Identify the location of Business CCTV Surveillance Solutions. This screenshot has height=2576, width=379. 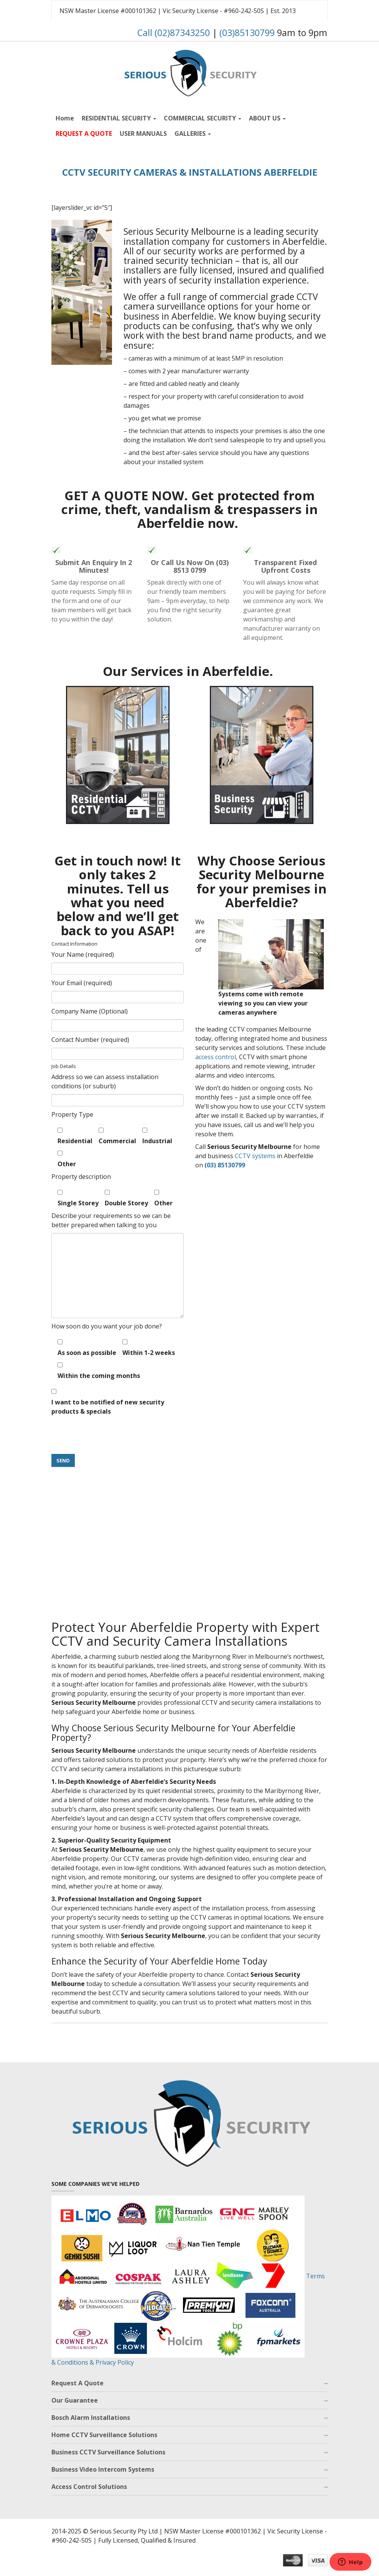
(108, 2452).